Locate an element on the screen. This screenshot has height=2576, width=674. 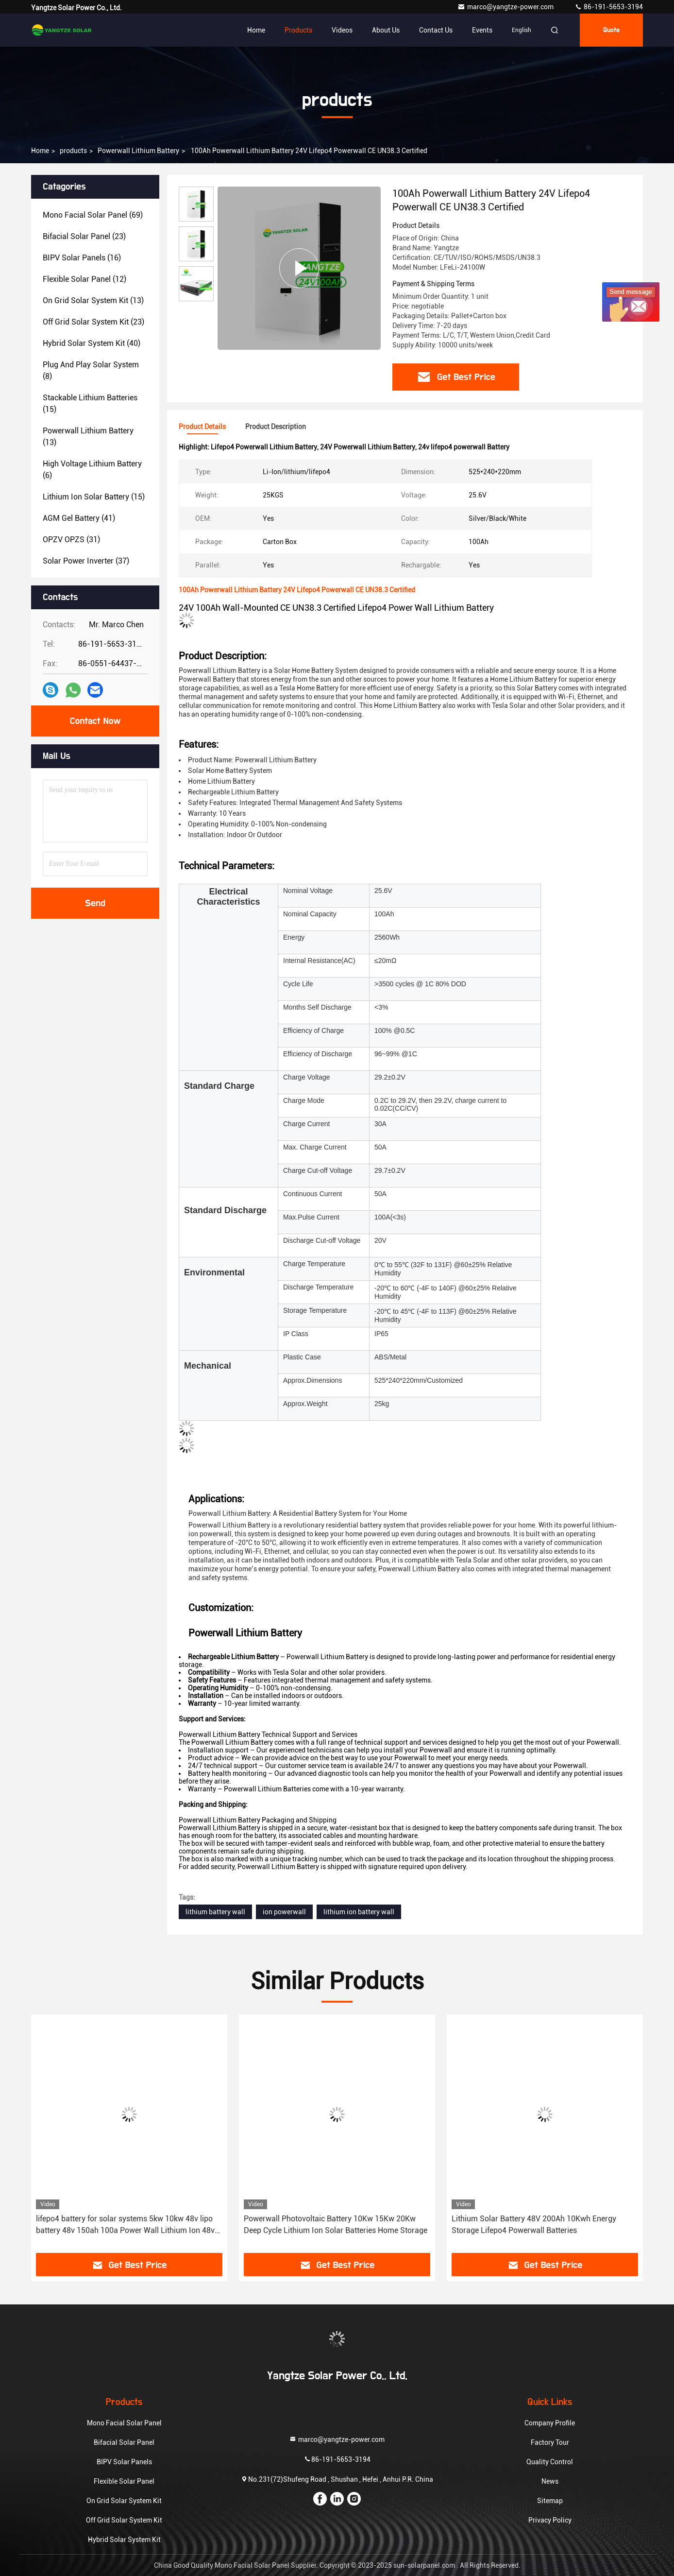
lithium battery wall is located at coordinates (215, 1912).